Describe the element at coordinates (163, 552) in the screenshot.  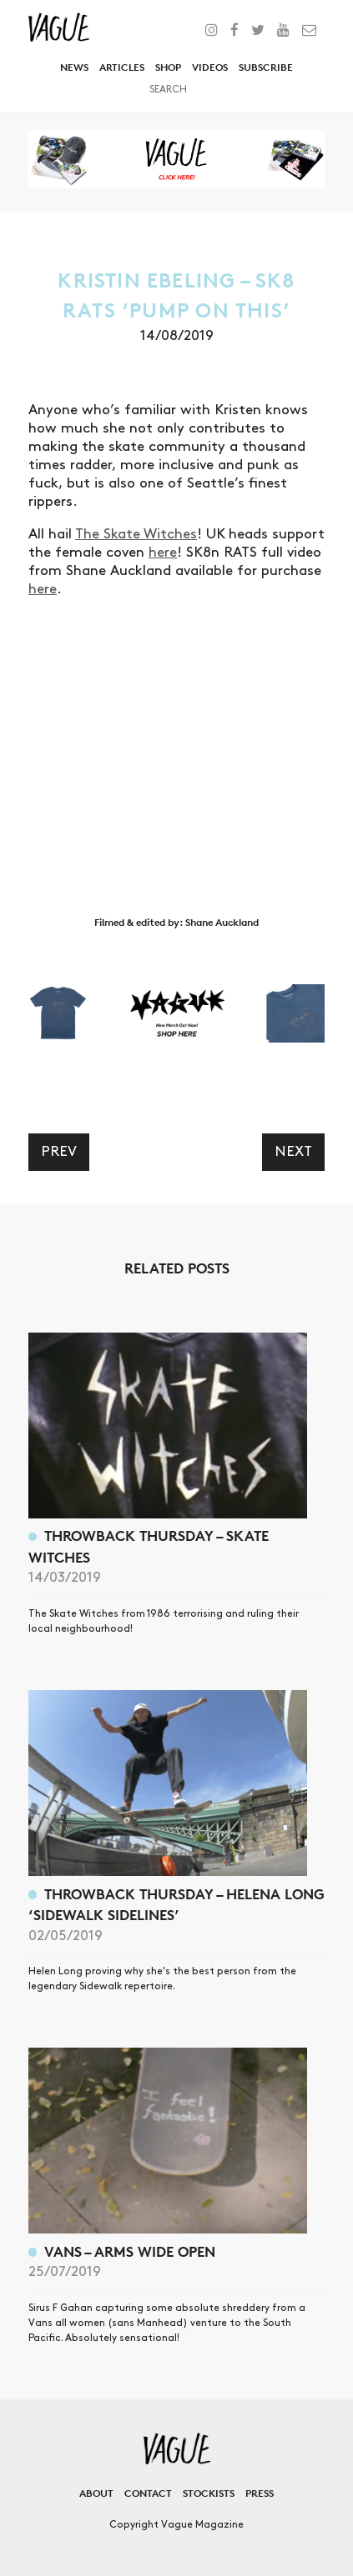
I see `here` at that location.